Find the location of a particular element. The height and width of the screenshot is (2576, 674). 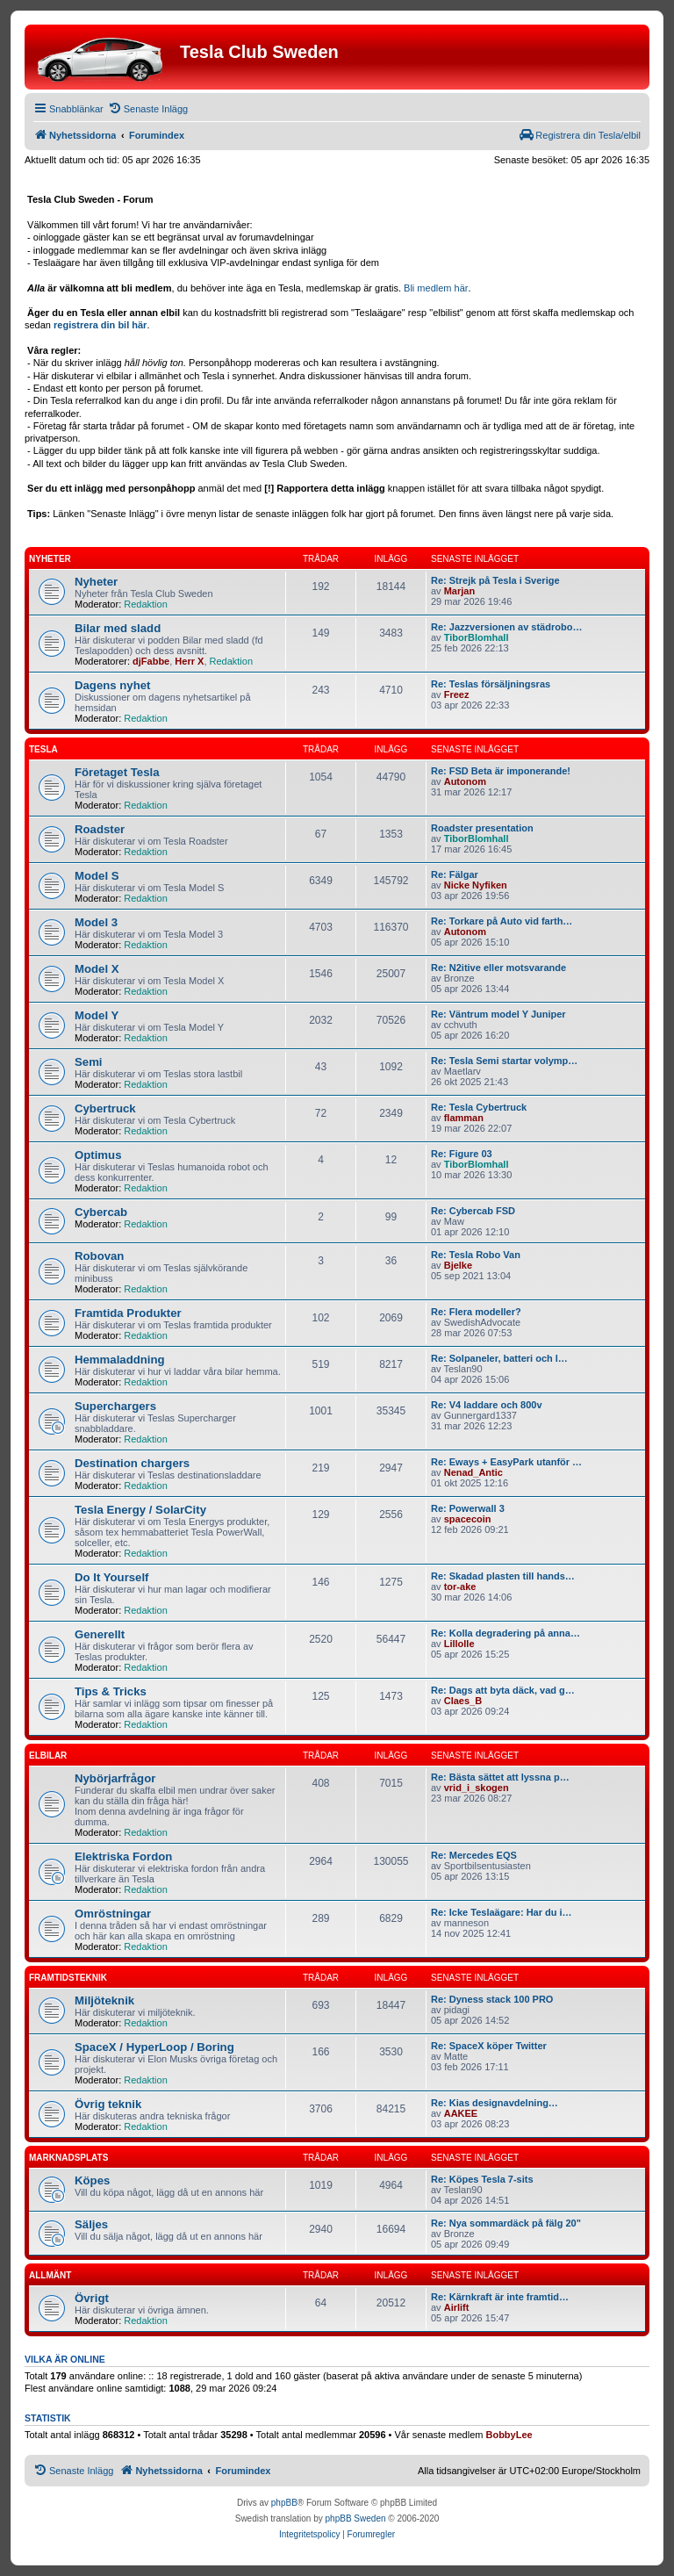

[menuitem] is located at coordinates (148, 108).